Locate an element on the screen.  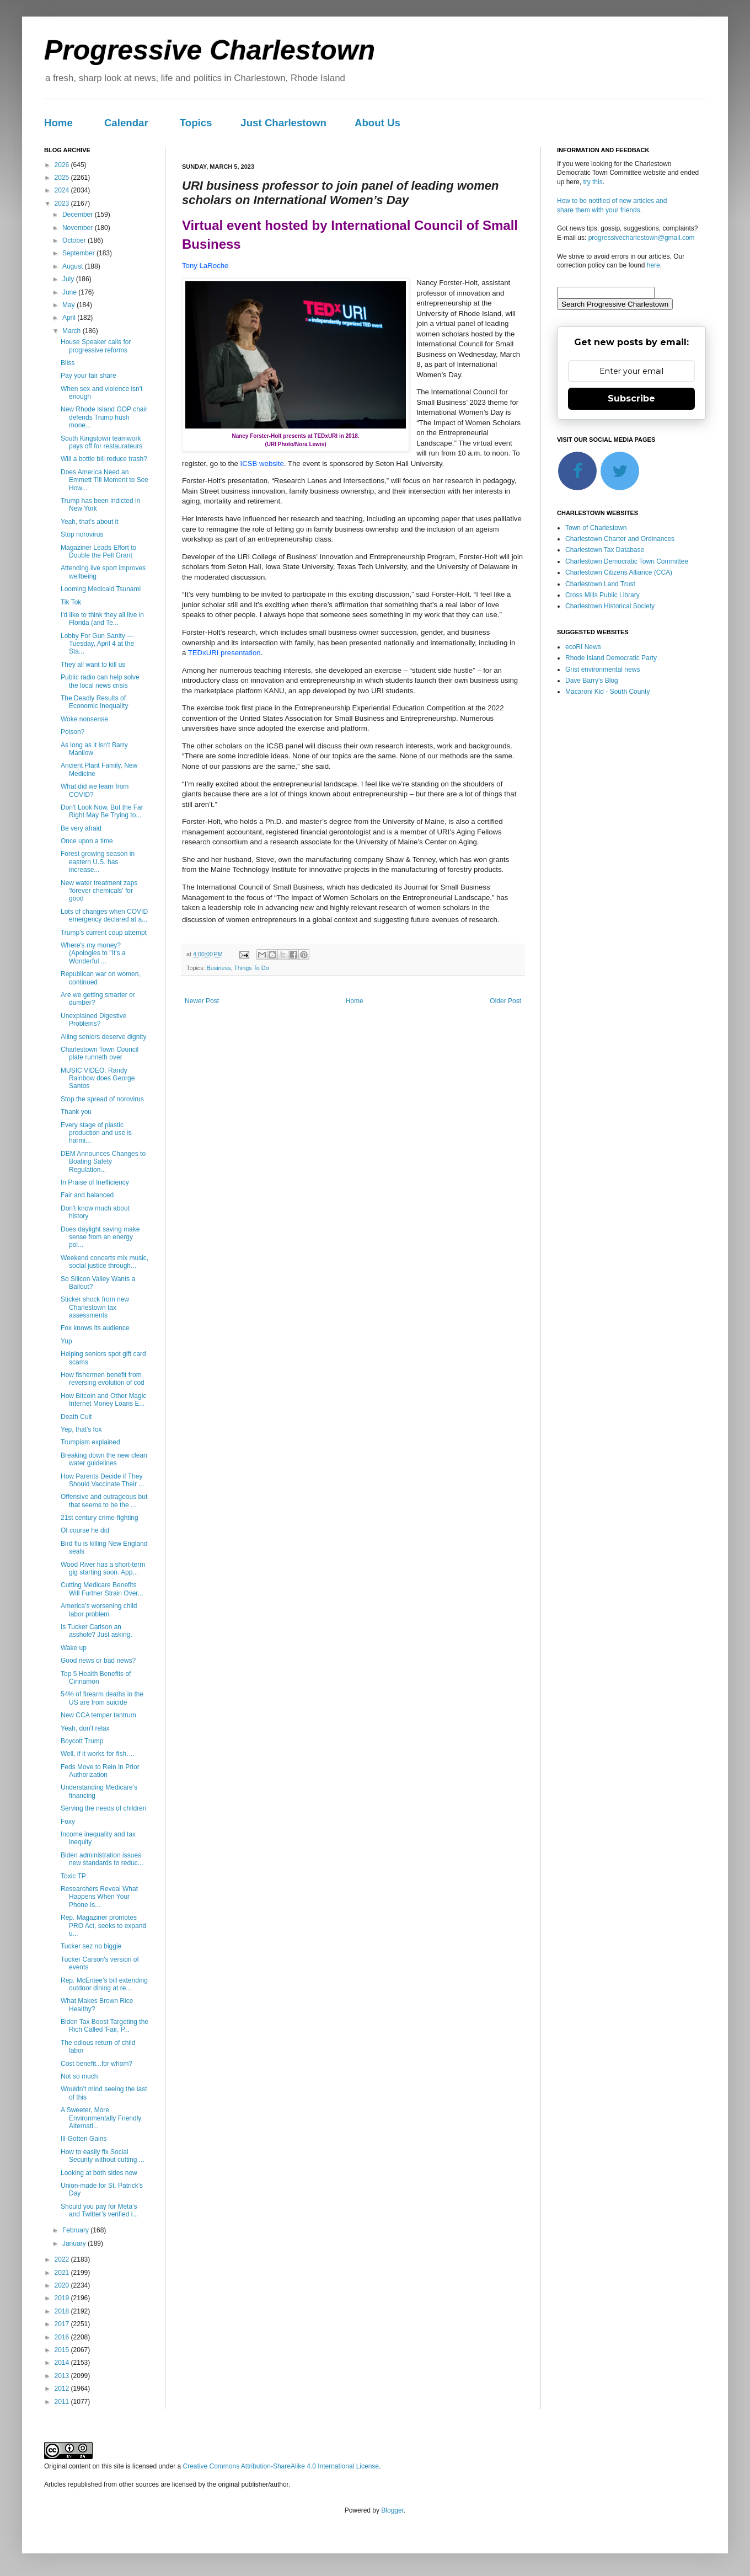
2013 is located at coordinates (63, 2376).